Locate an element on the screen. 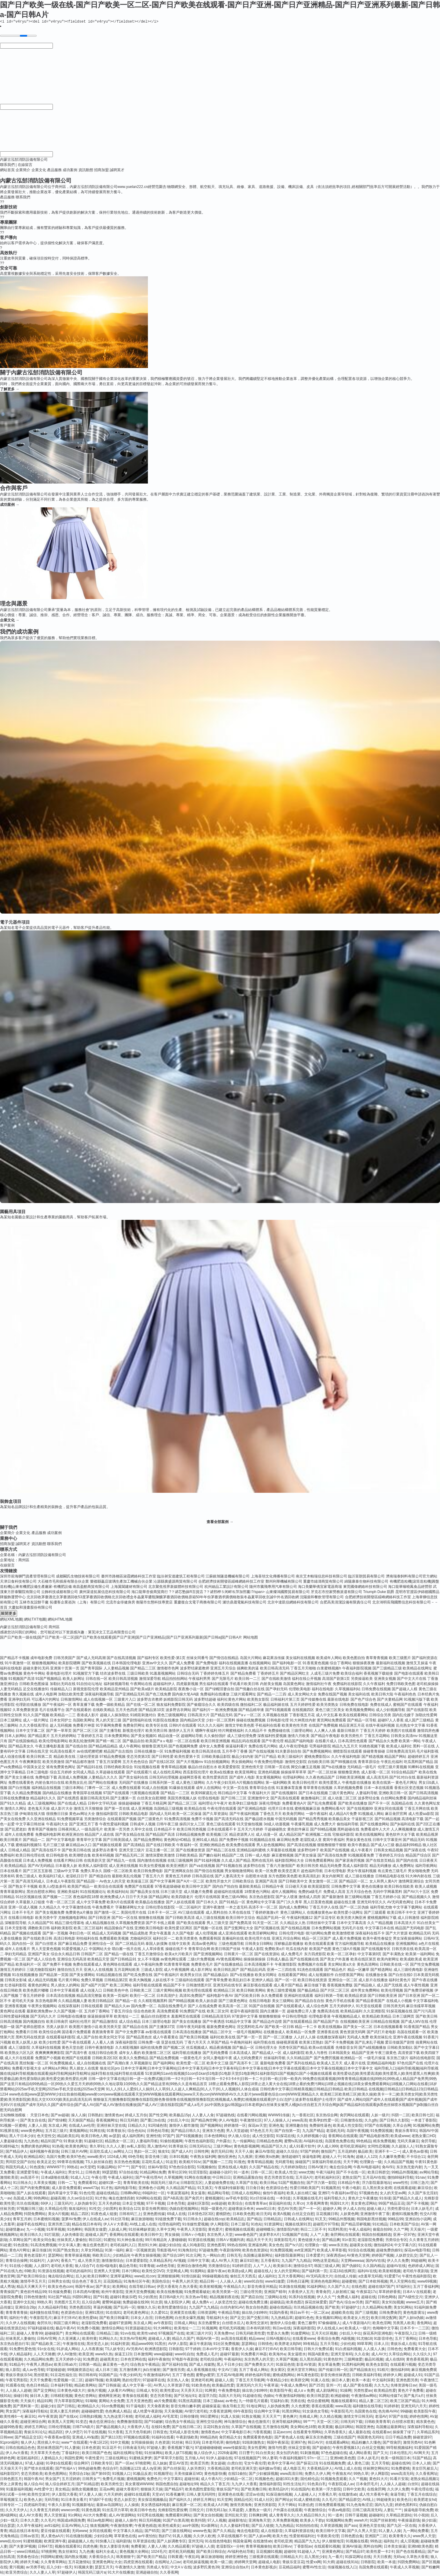  日韩免费肏屄 is located at coordinates (390, 2313).